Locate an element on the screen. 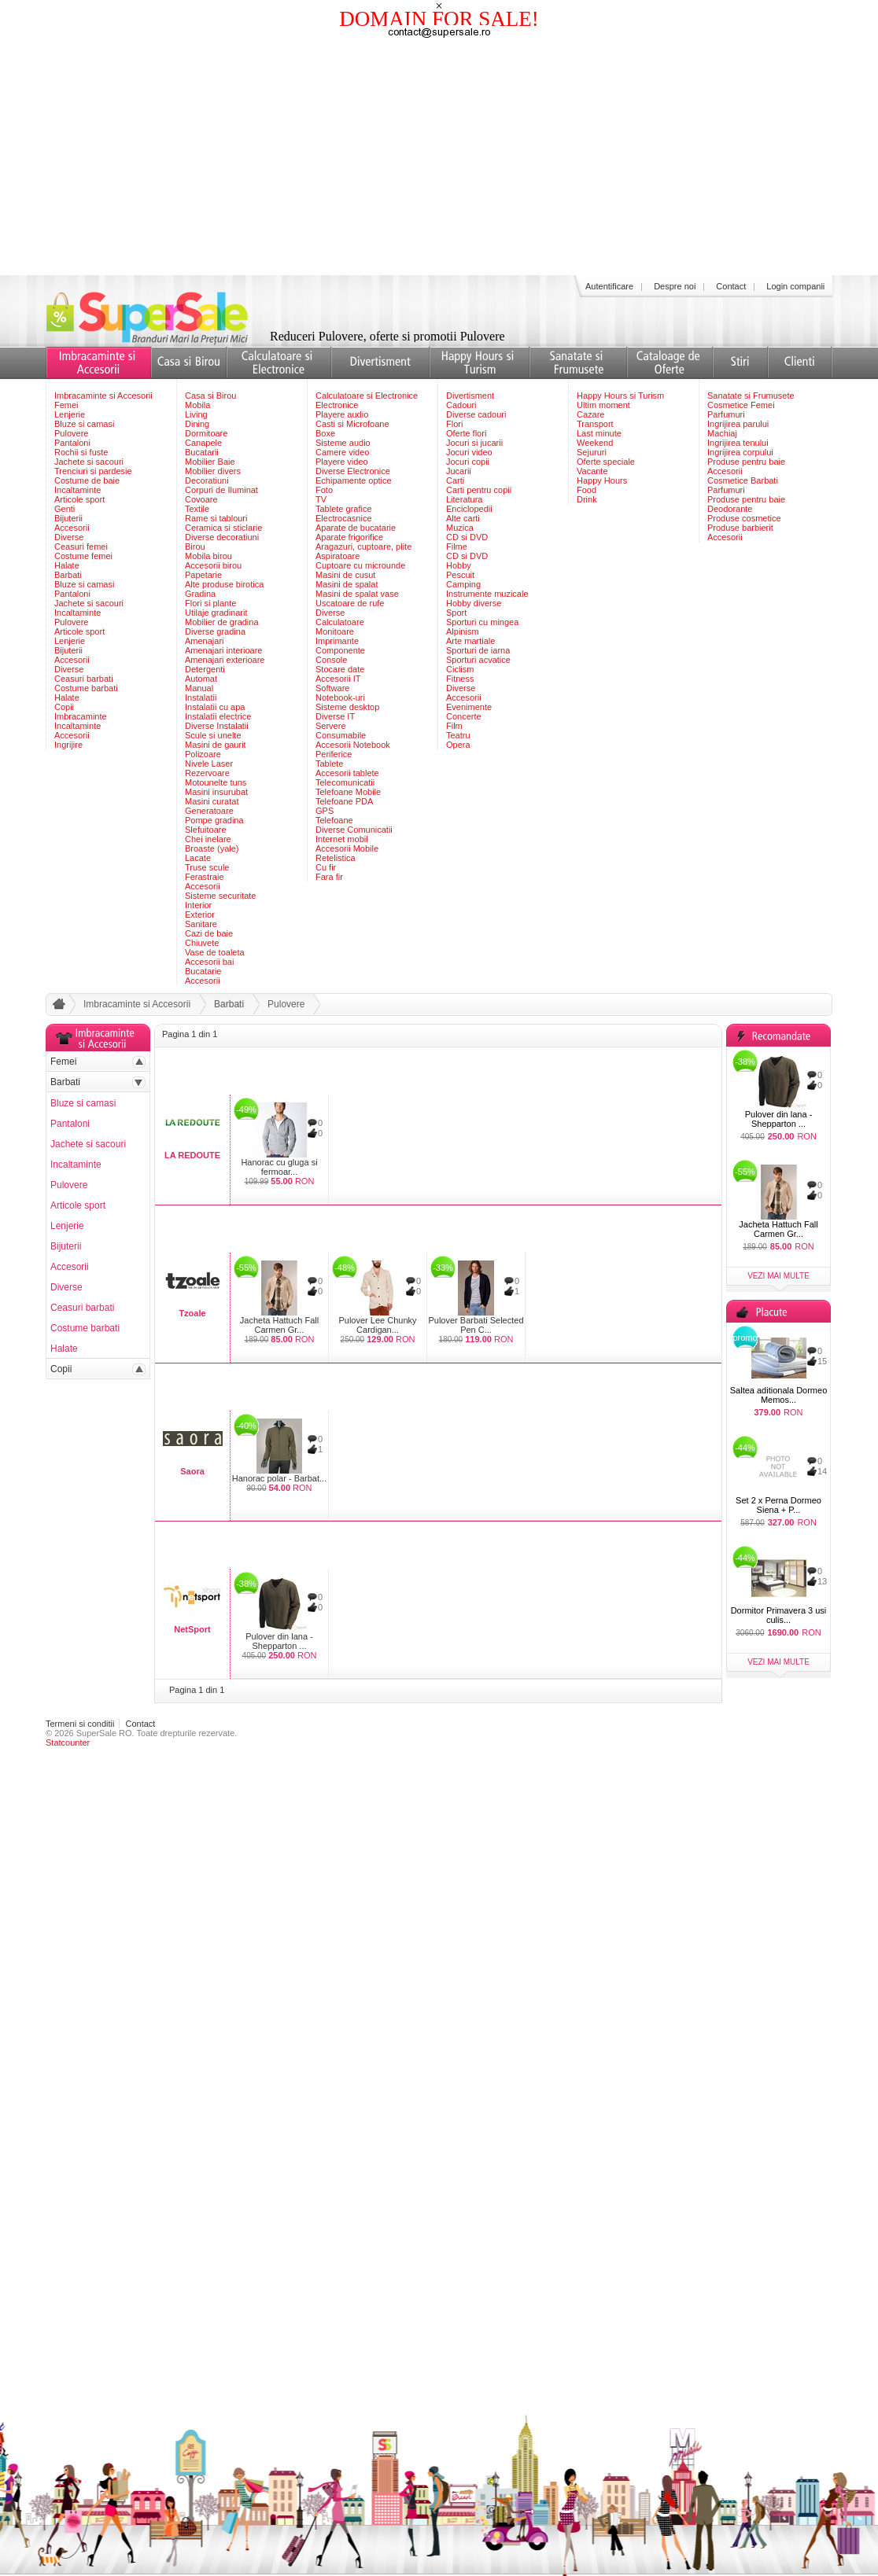 This screenshot has width=878, height=2576. Deodorante is located at coordinates (730, 508).